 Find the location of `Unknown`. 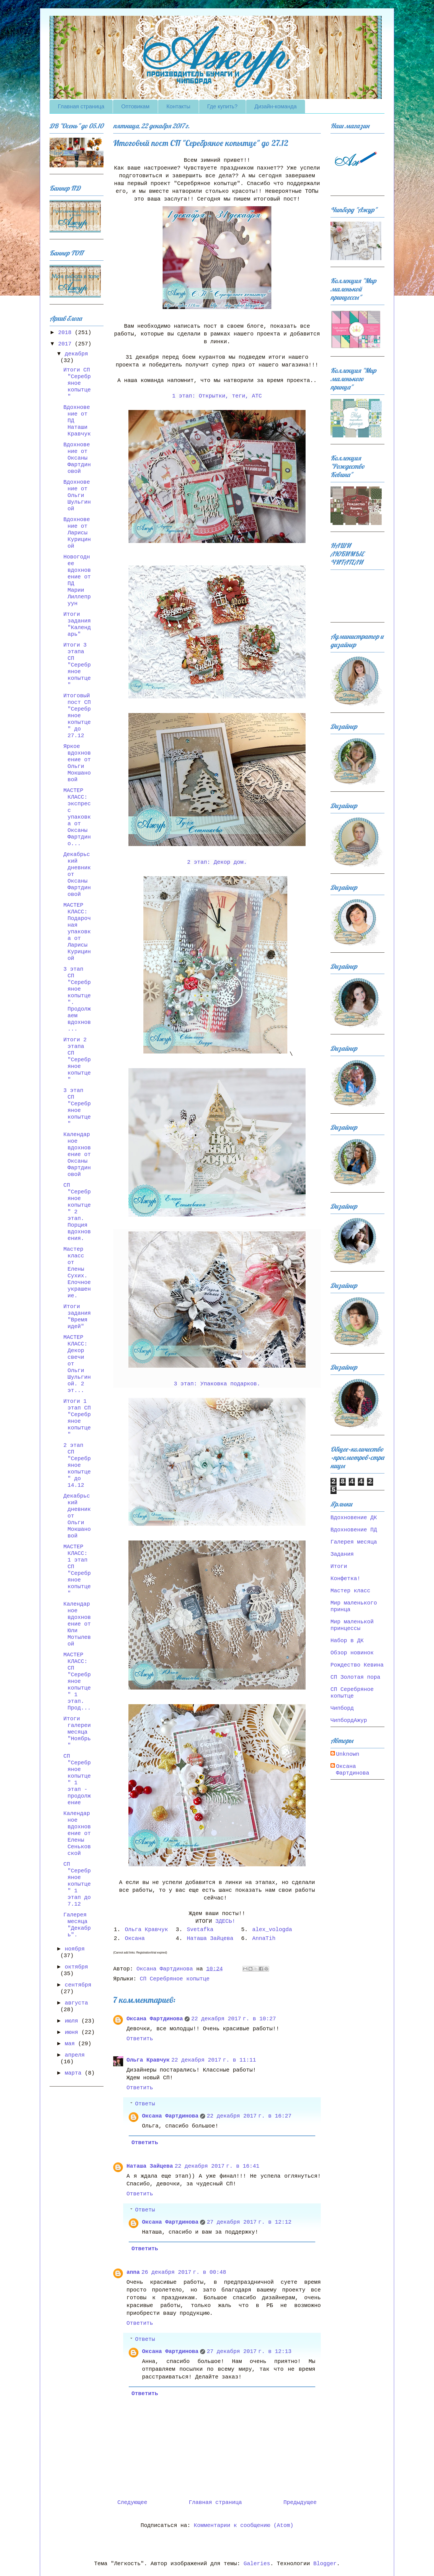

Unknown is located at coordinates (347, 1754).